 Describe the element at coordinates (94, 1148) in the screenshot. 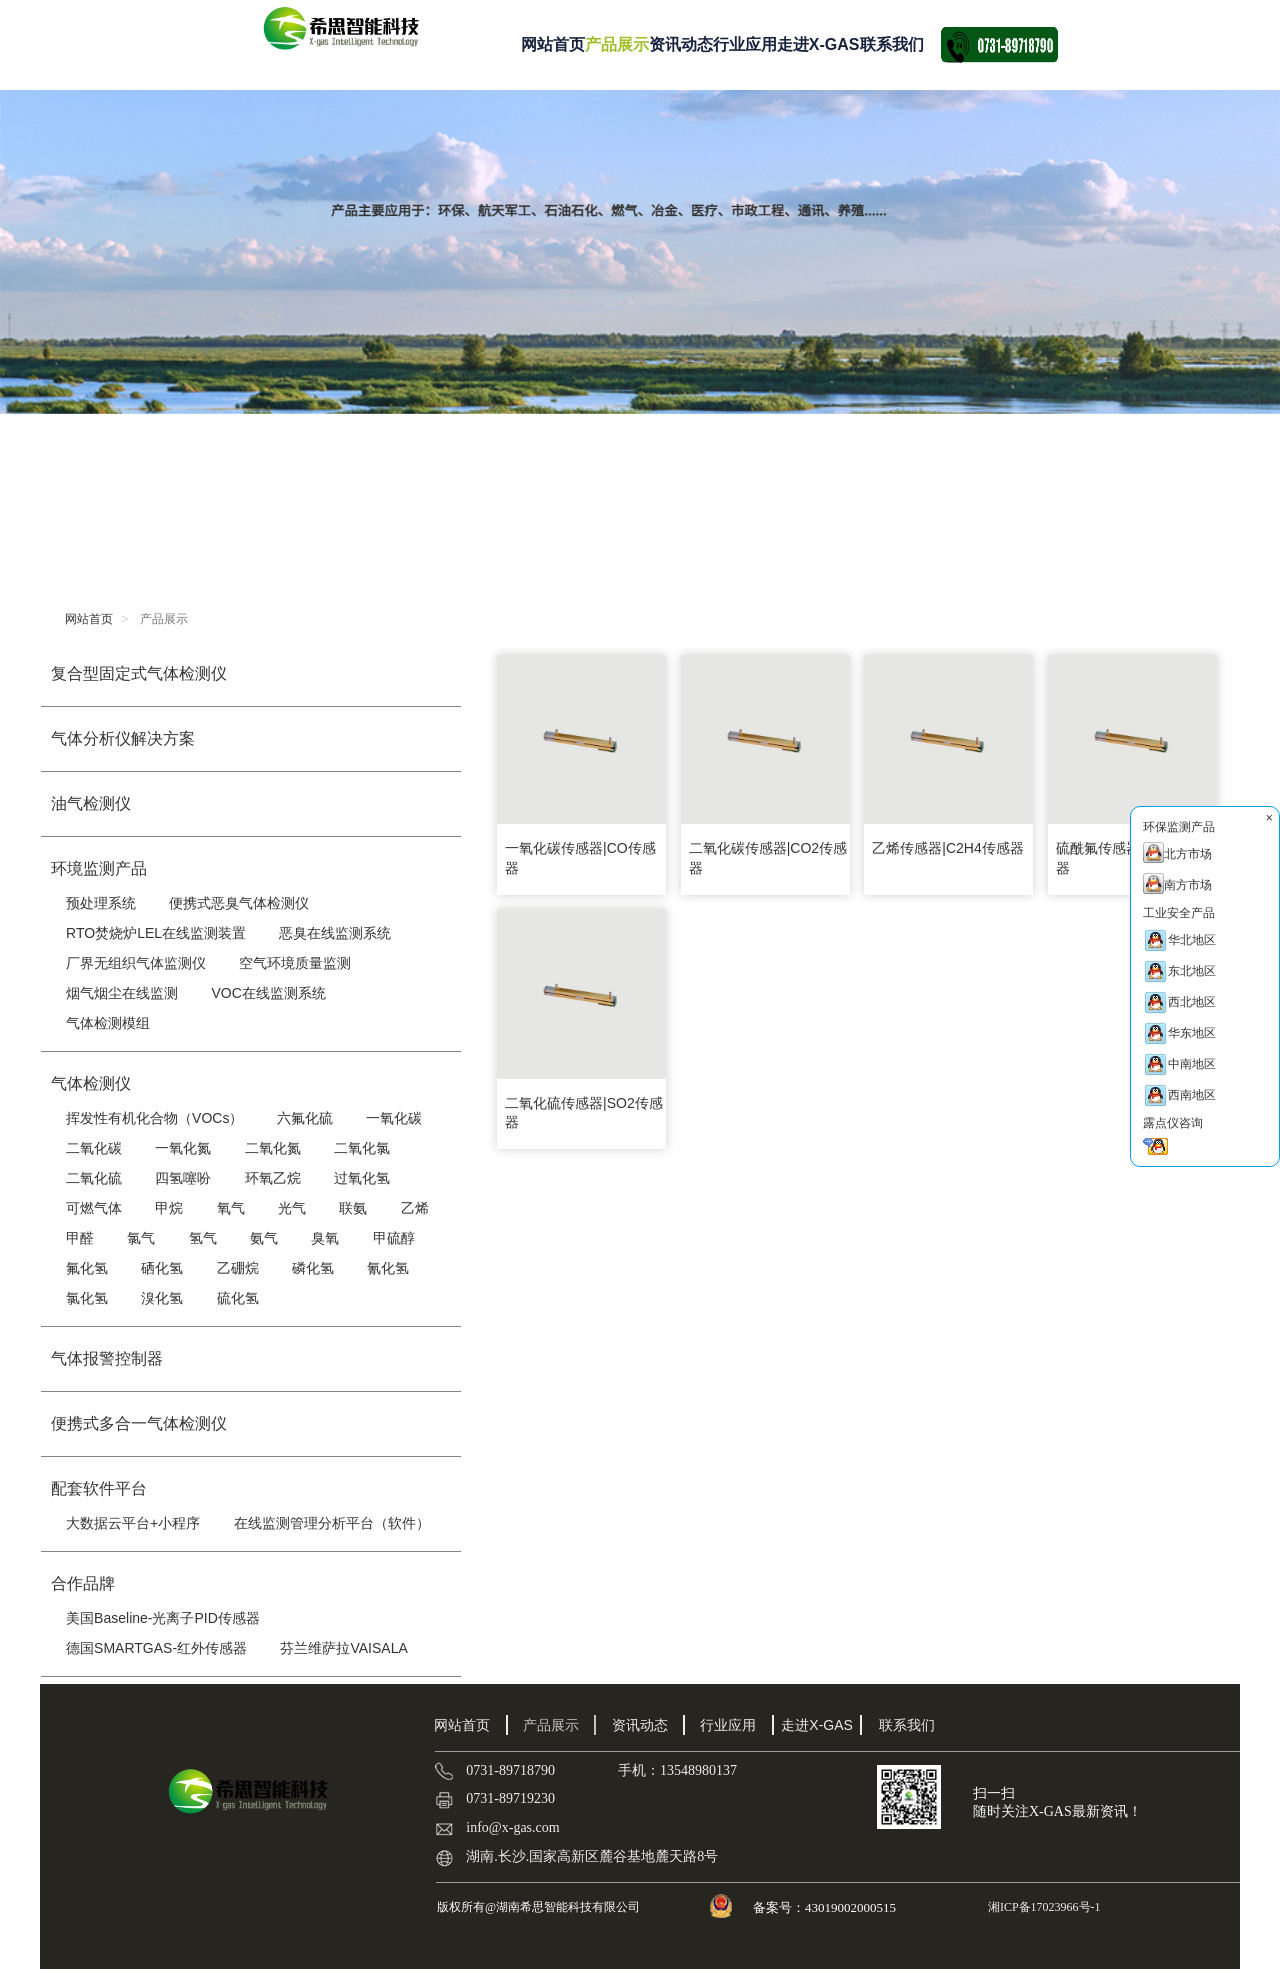

I see `二氧化碳` at that location.